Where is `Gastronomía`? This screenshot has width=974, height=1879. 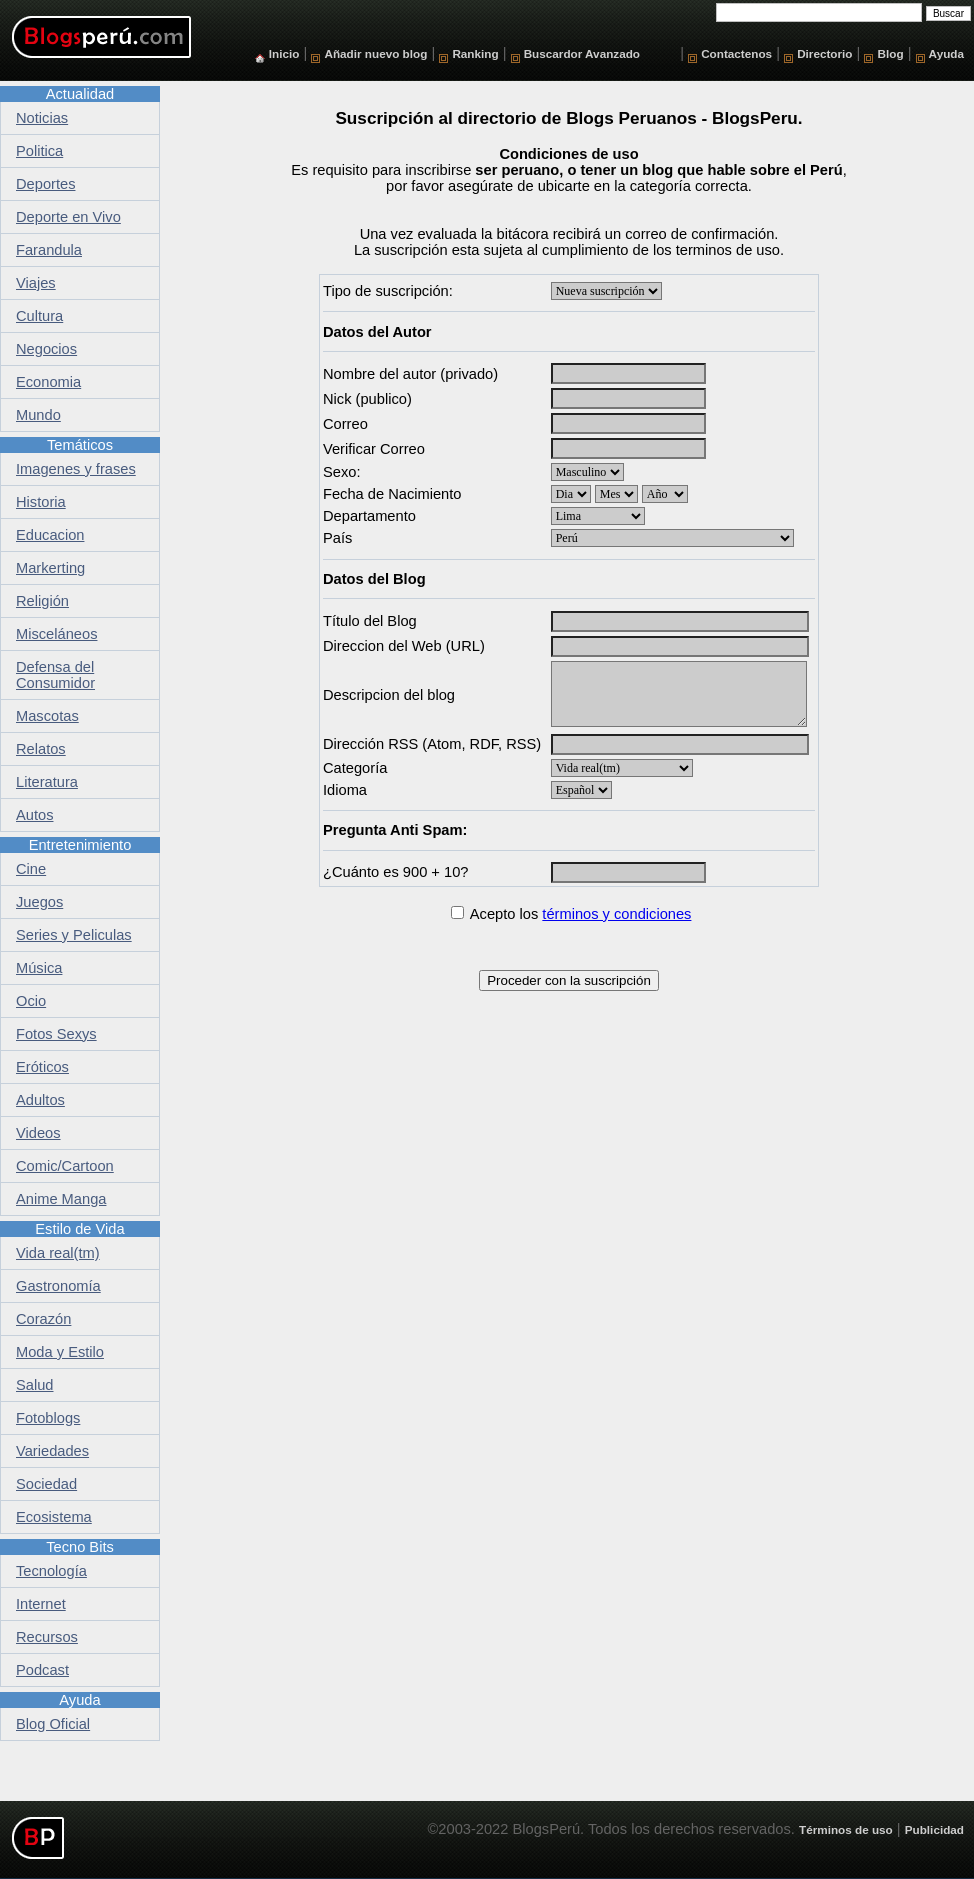
Gastronomía is located at coordinates (58, 1286).